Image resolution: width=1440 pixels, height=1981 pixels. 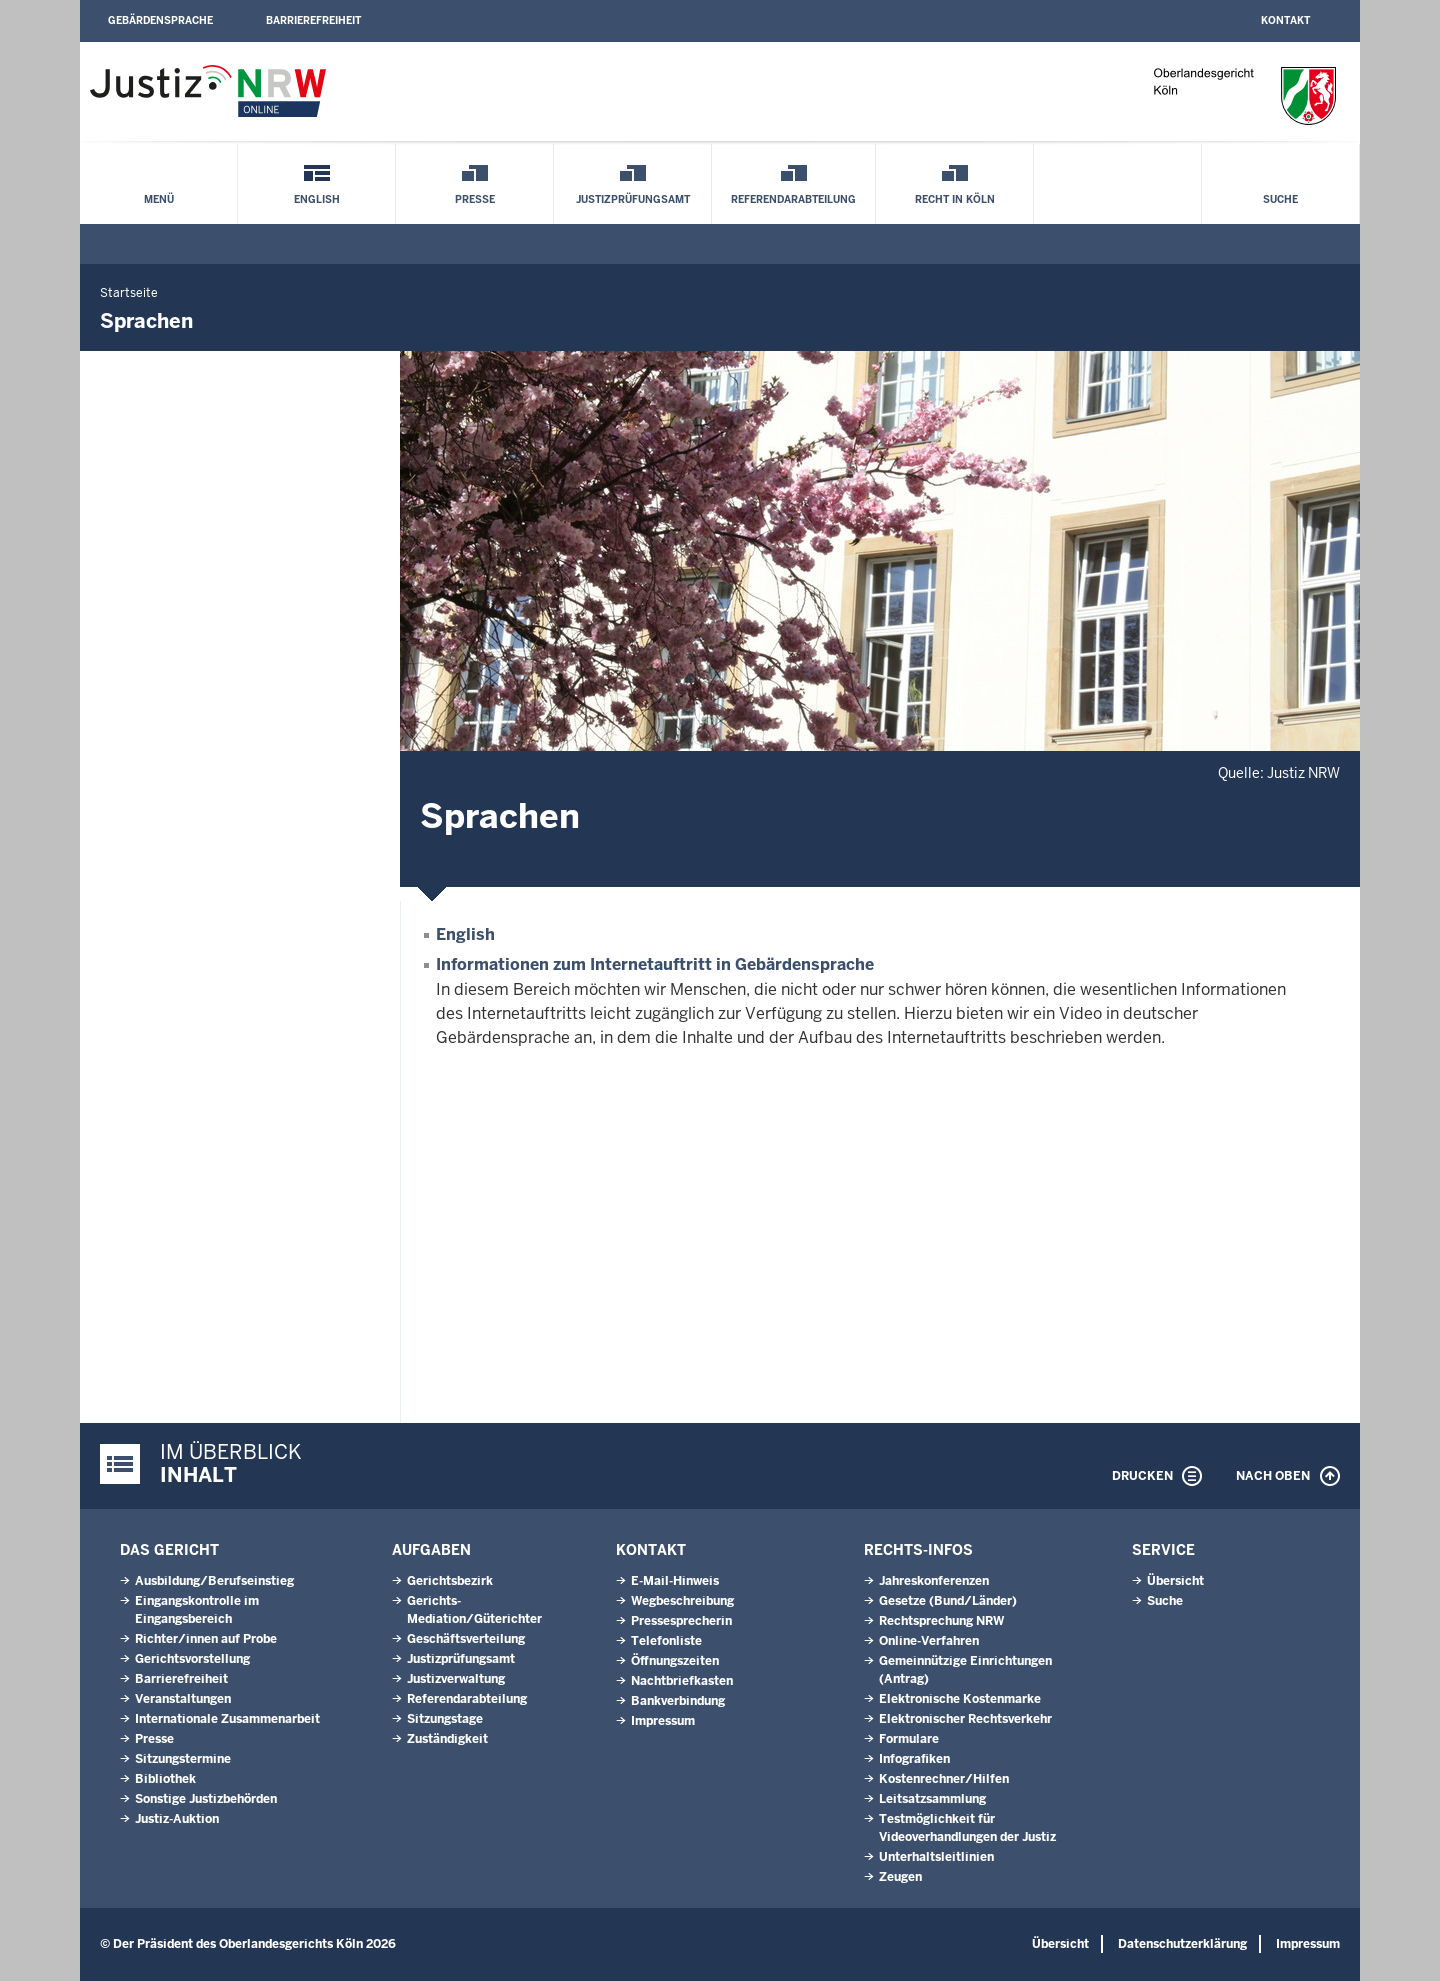 I want to click on Sitzungstage, so click(x=445, y=1719).